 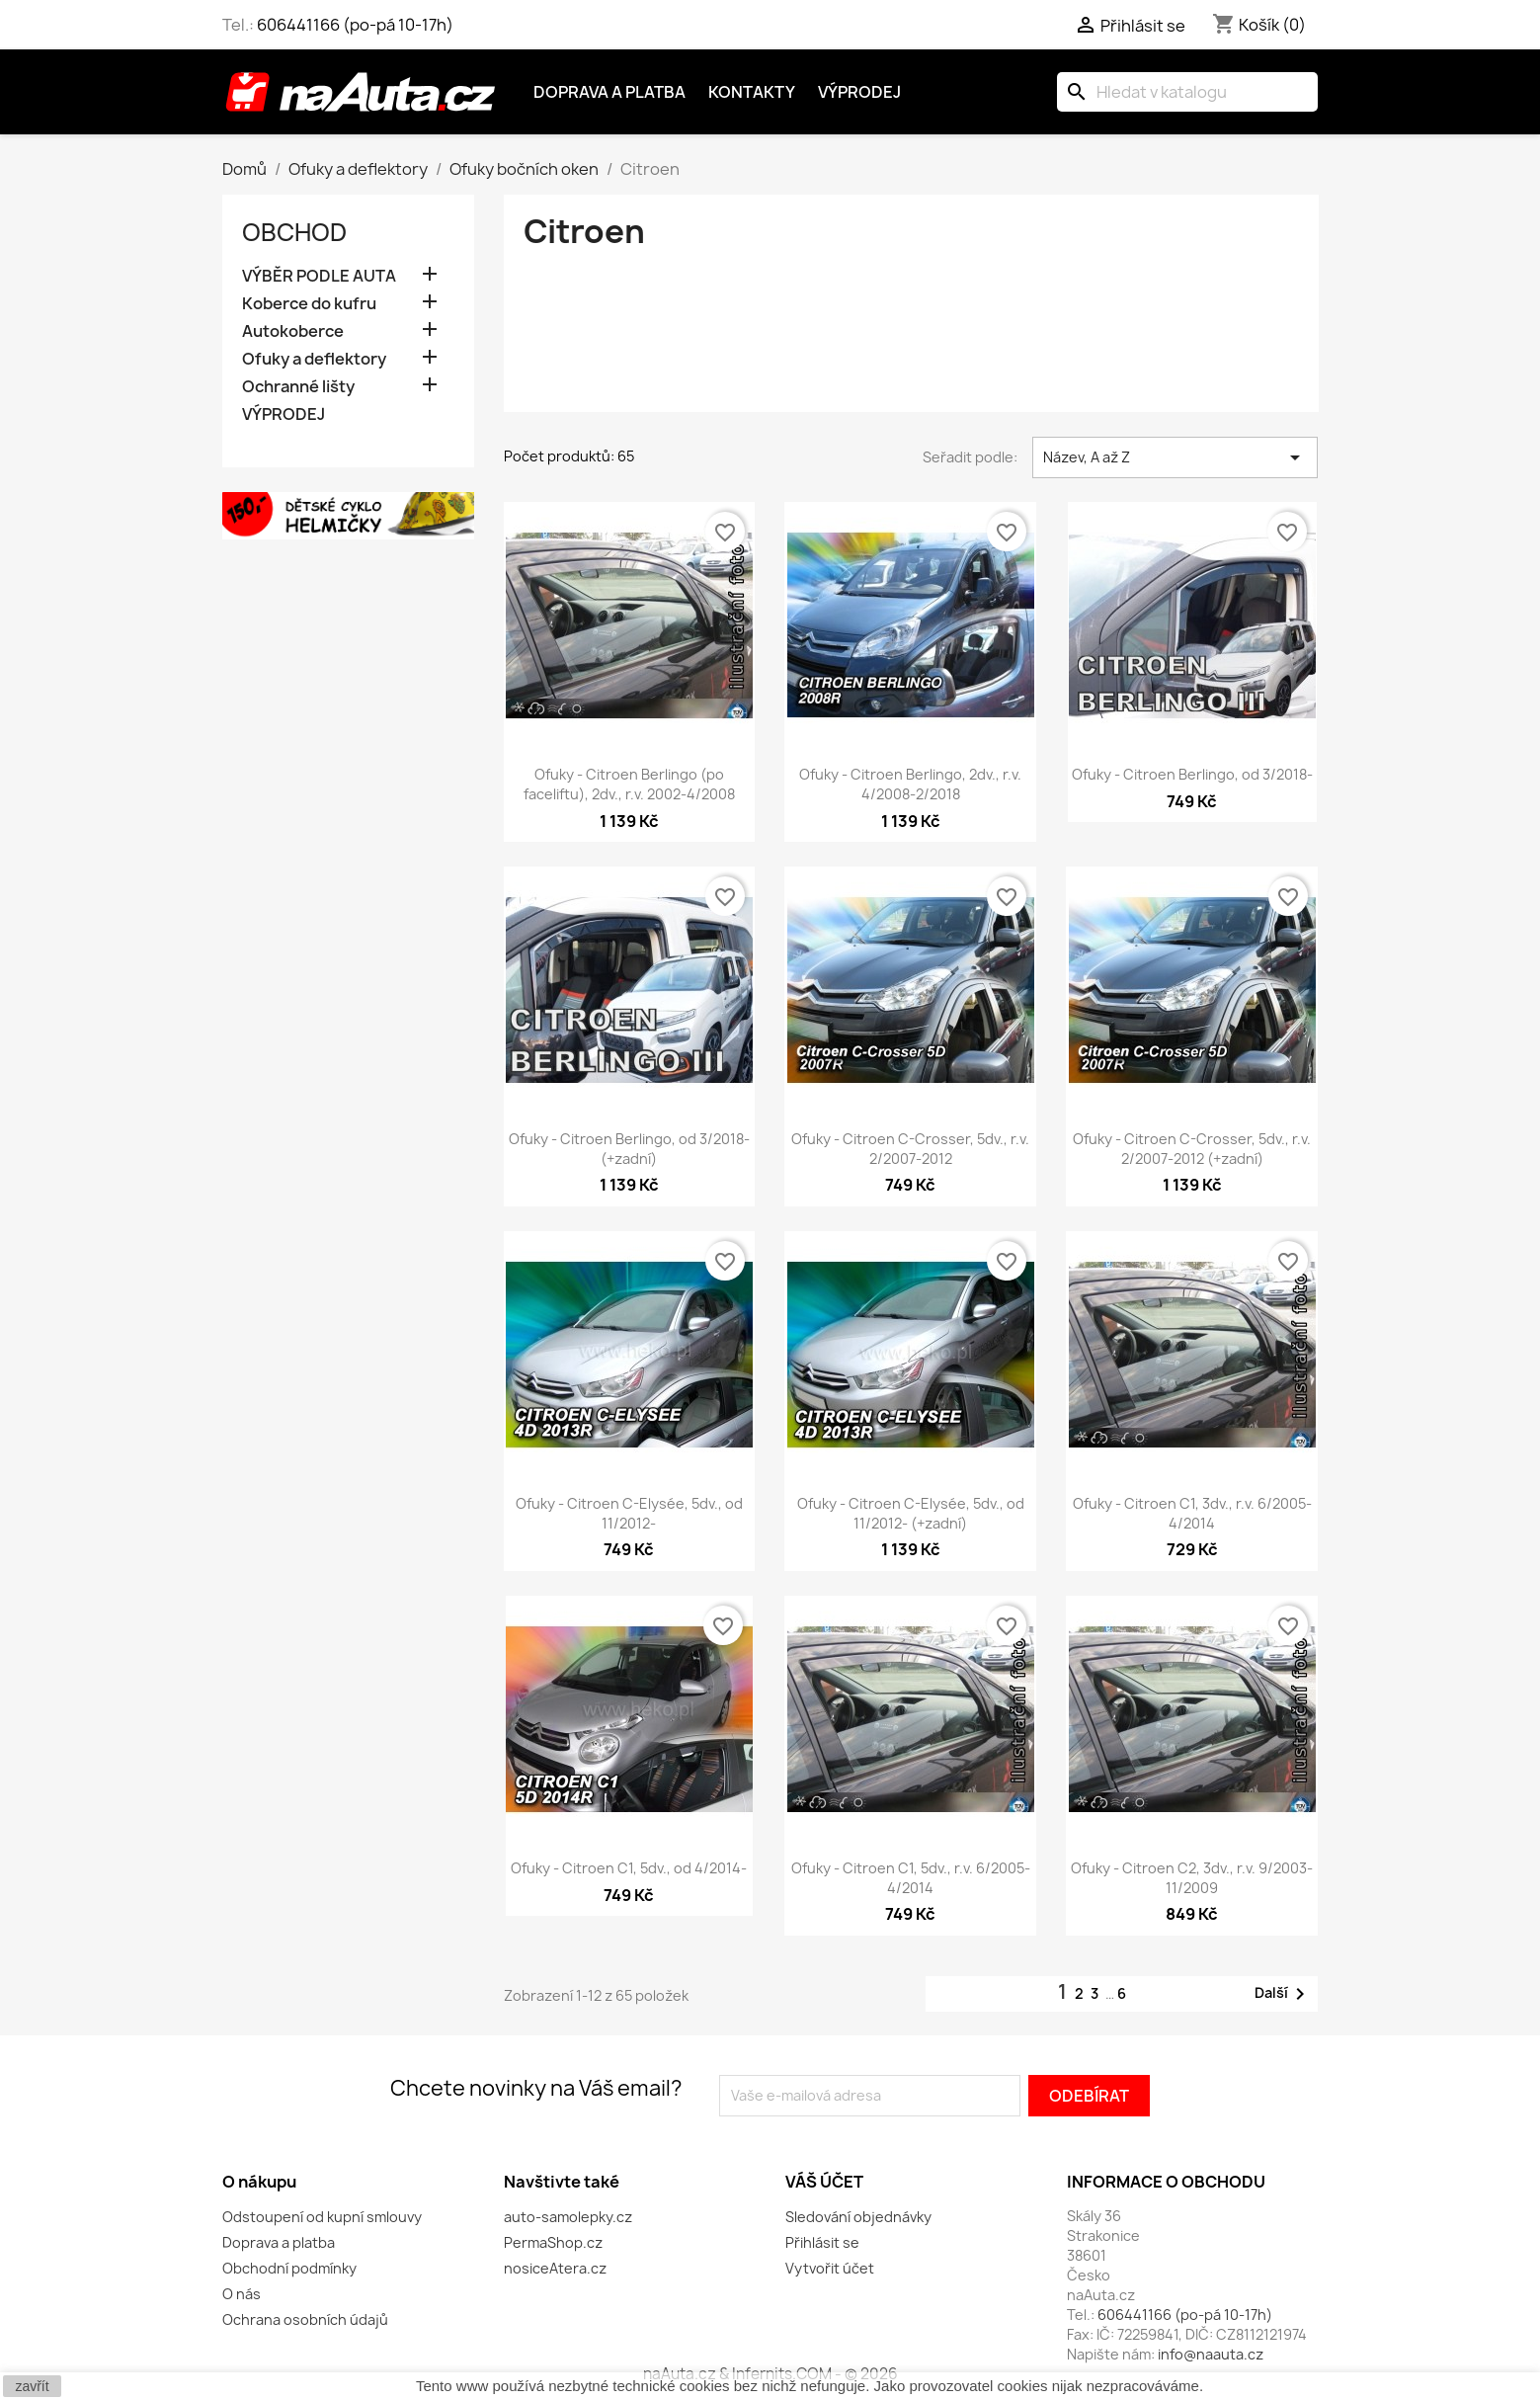 What do you see at coordinates (305, 2319) in the screenshot?
I see `Ochrana osobních údajů` at bounding box center [305, 2319].